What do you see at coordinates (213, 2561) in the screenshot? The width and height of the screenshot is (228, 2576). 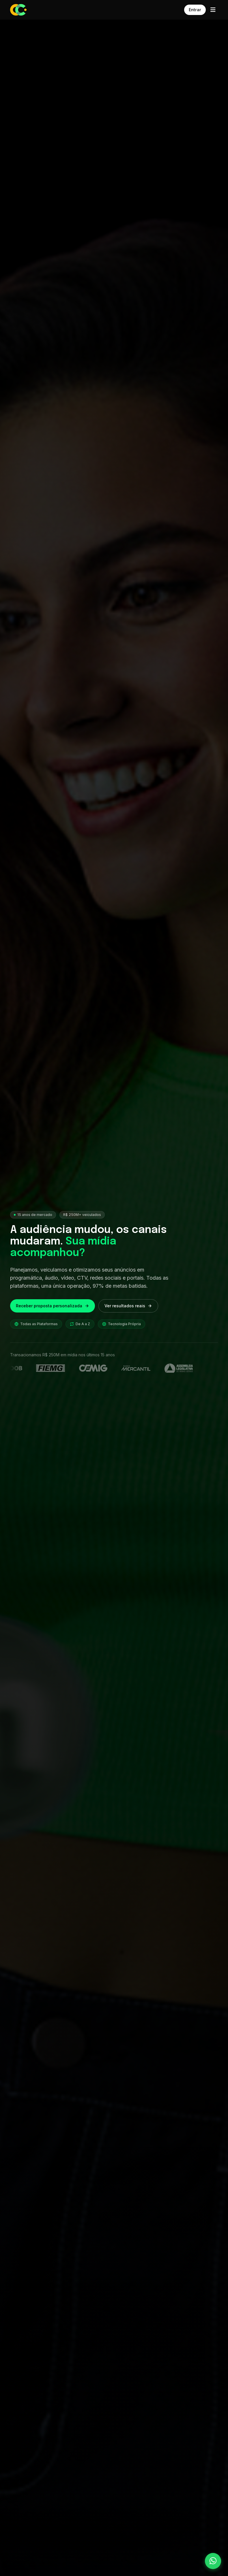 I see `[Falar pelo WhatsApp]` at bounding box center [213, 2561].